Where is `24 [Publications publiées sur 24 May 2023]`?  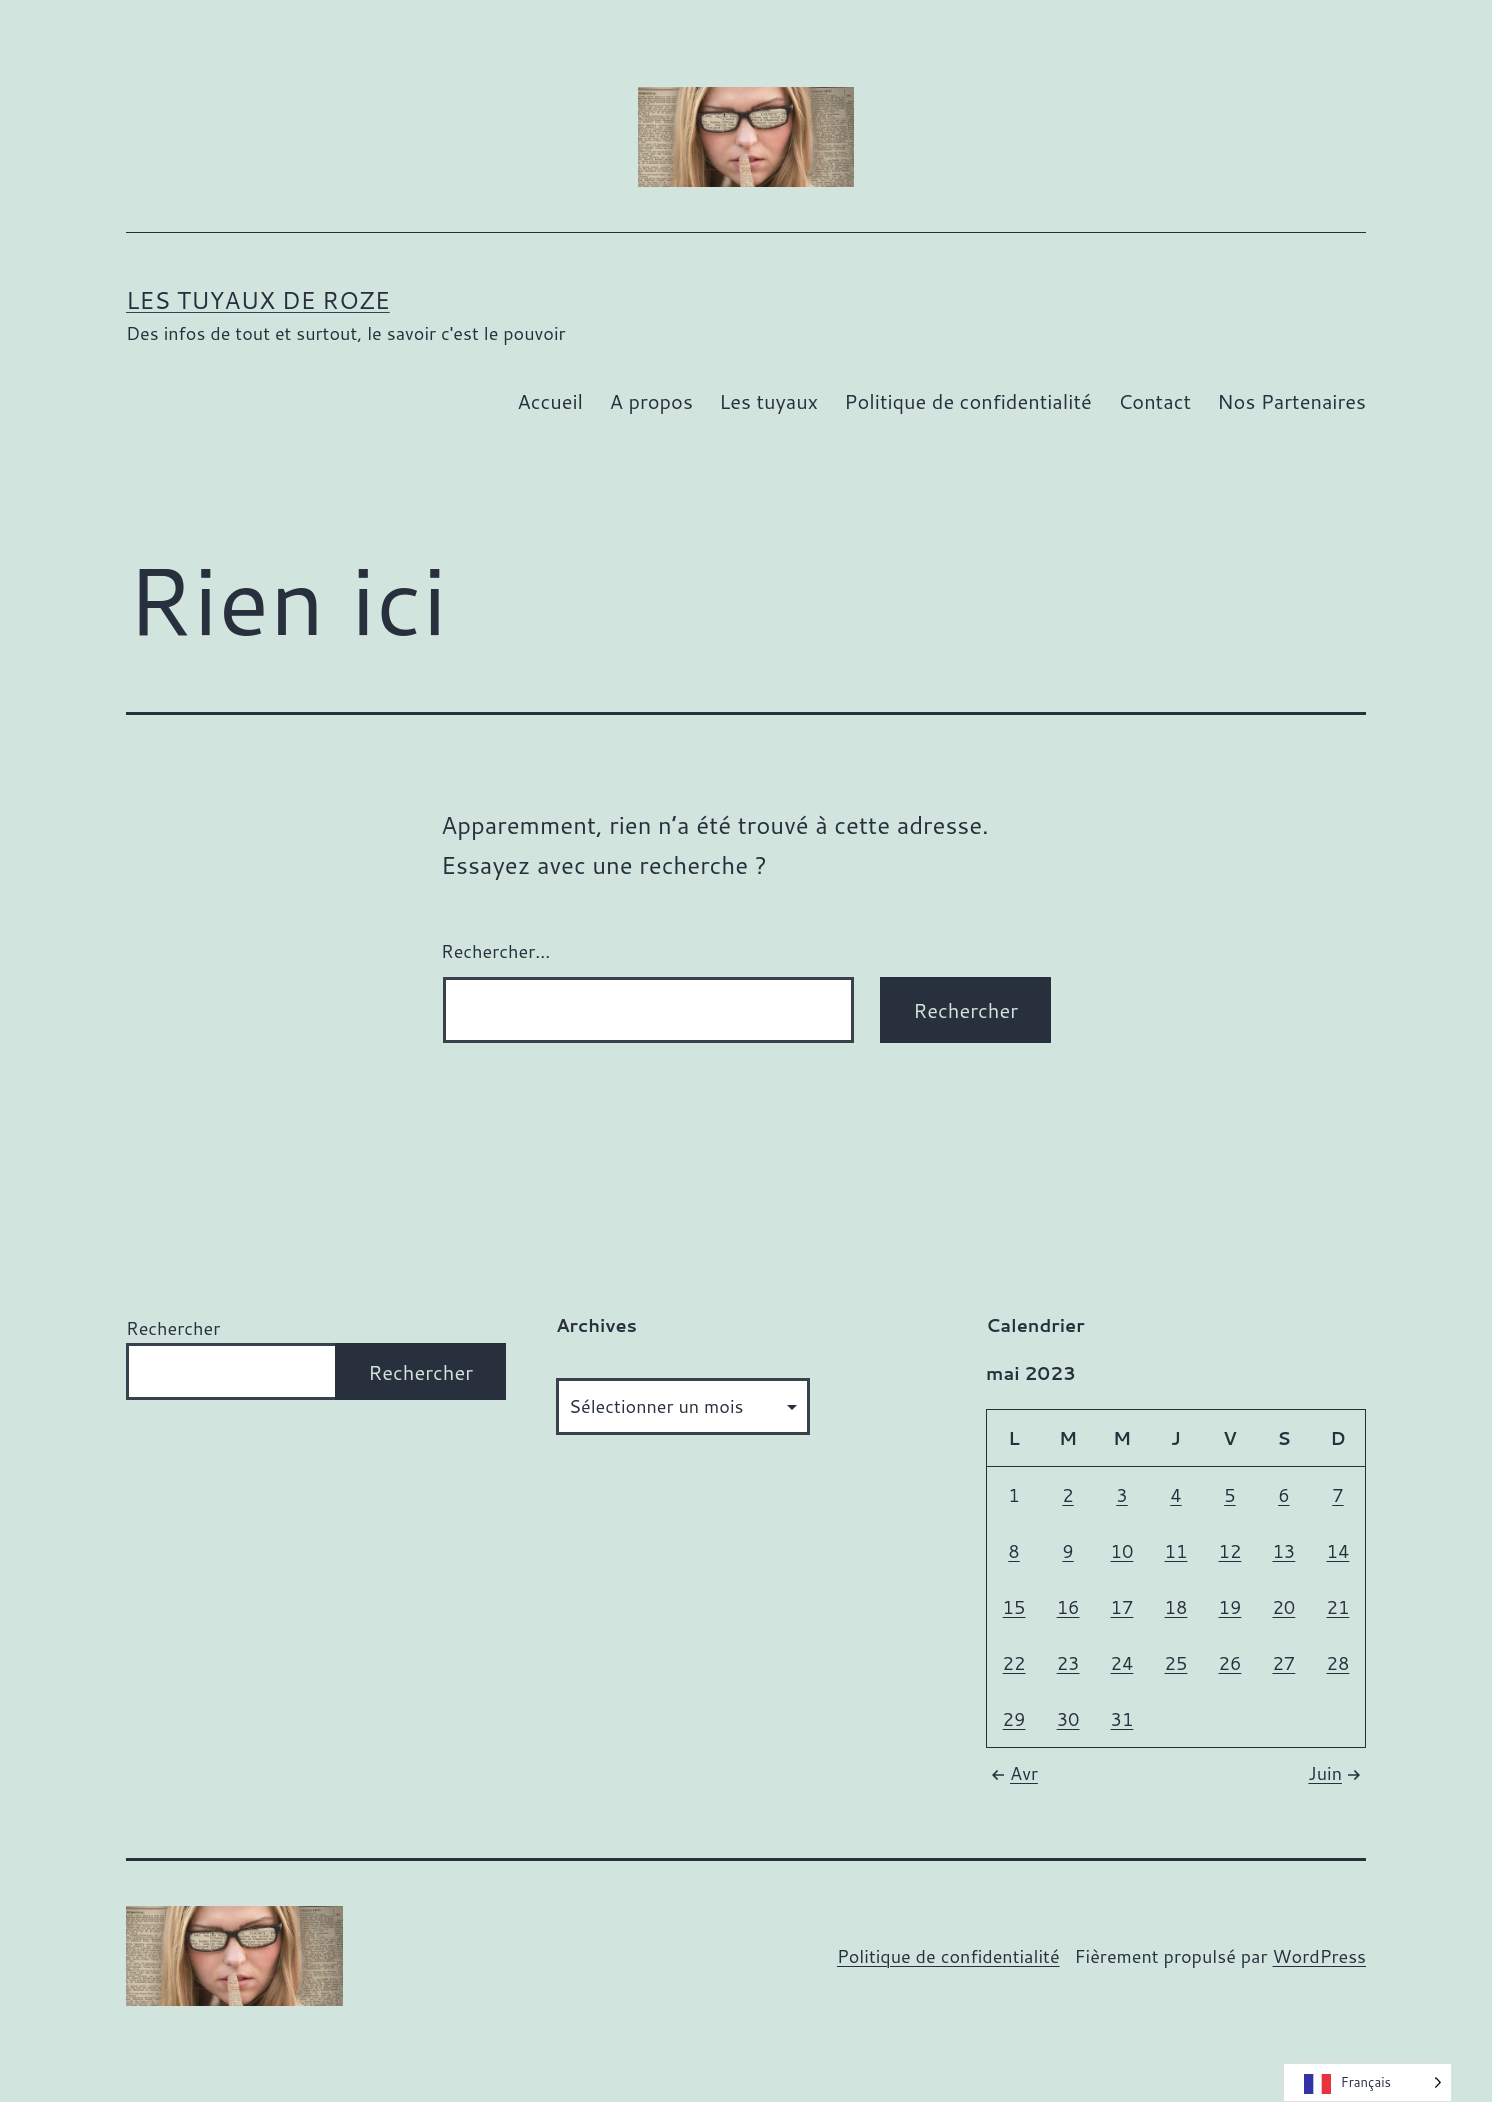
24 [Publications publiées sur 24 May 2023] is located at coordinates (1122, 1663).